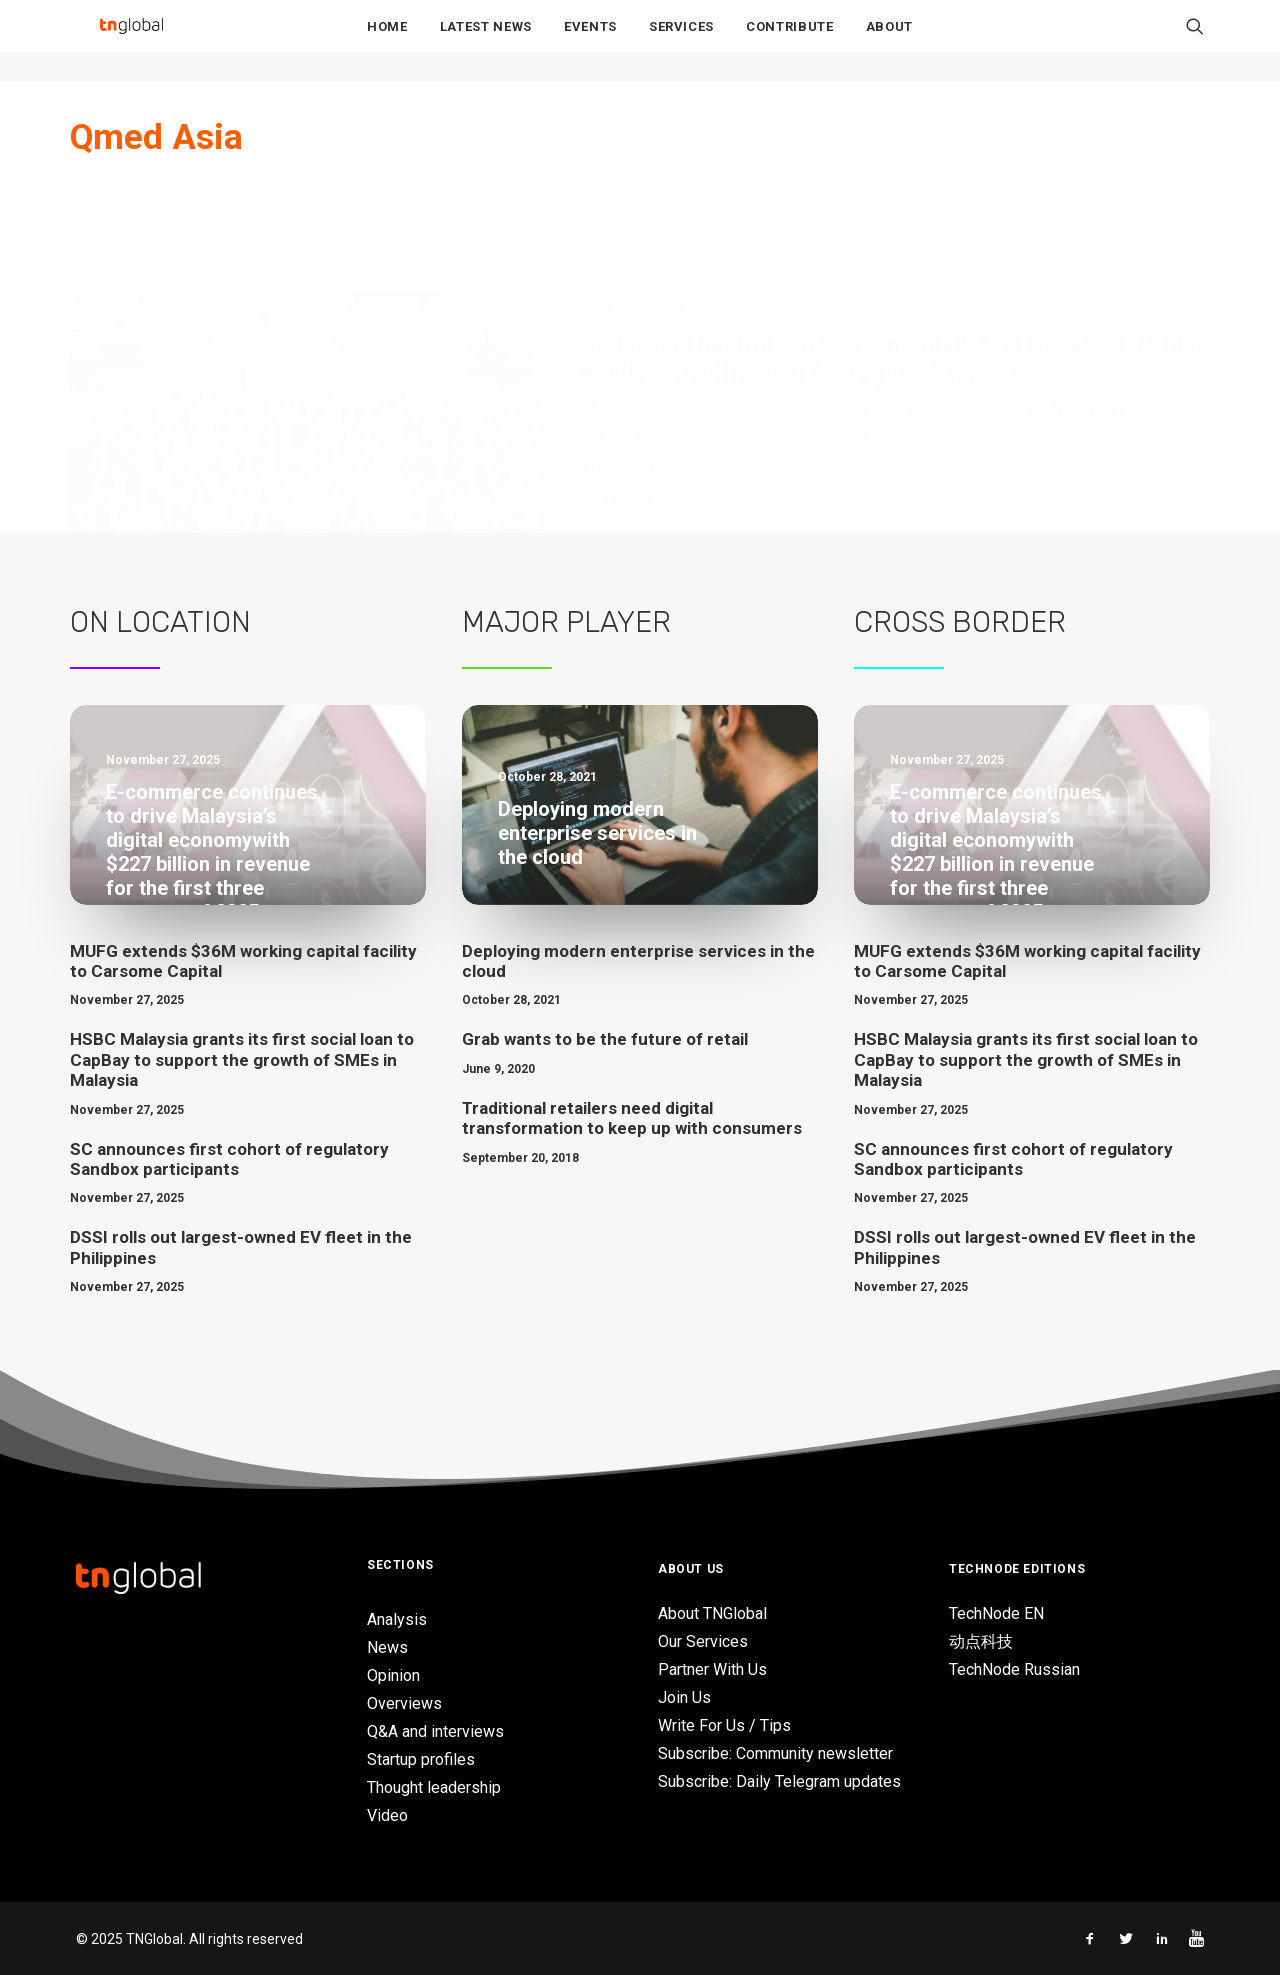 This screenshot has height=1975, width=1280. I want to click on On Location, so click(160, 622).